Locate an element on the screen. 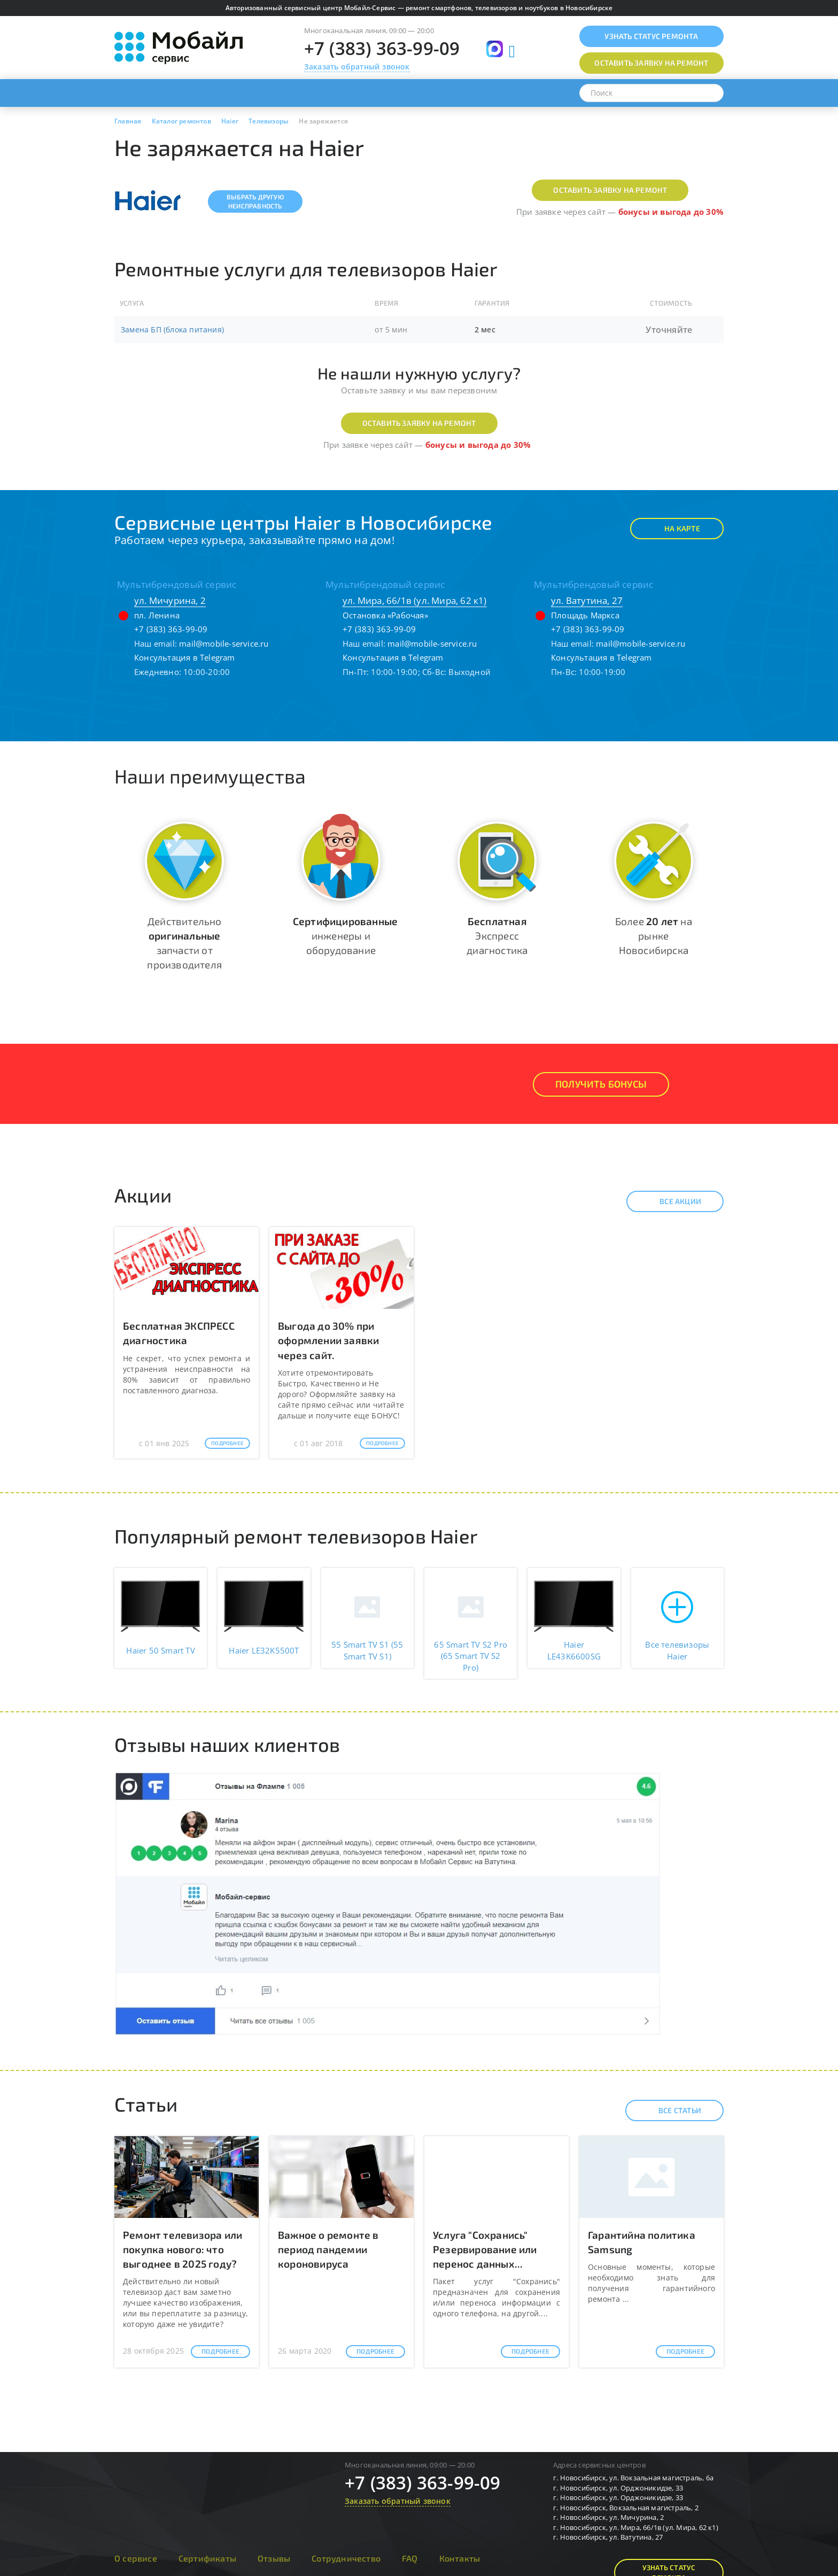 This screenshot has width=838, height=2576. Более на рынке Новосибирска is located at coordinates (653, 935).